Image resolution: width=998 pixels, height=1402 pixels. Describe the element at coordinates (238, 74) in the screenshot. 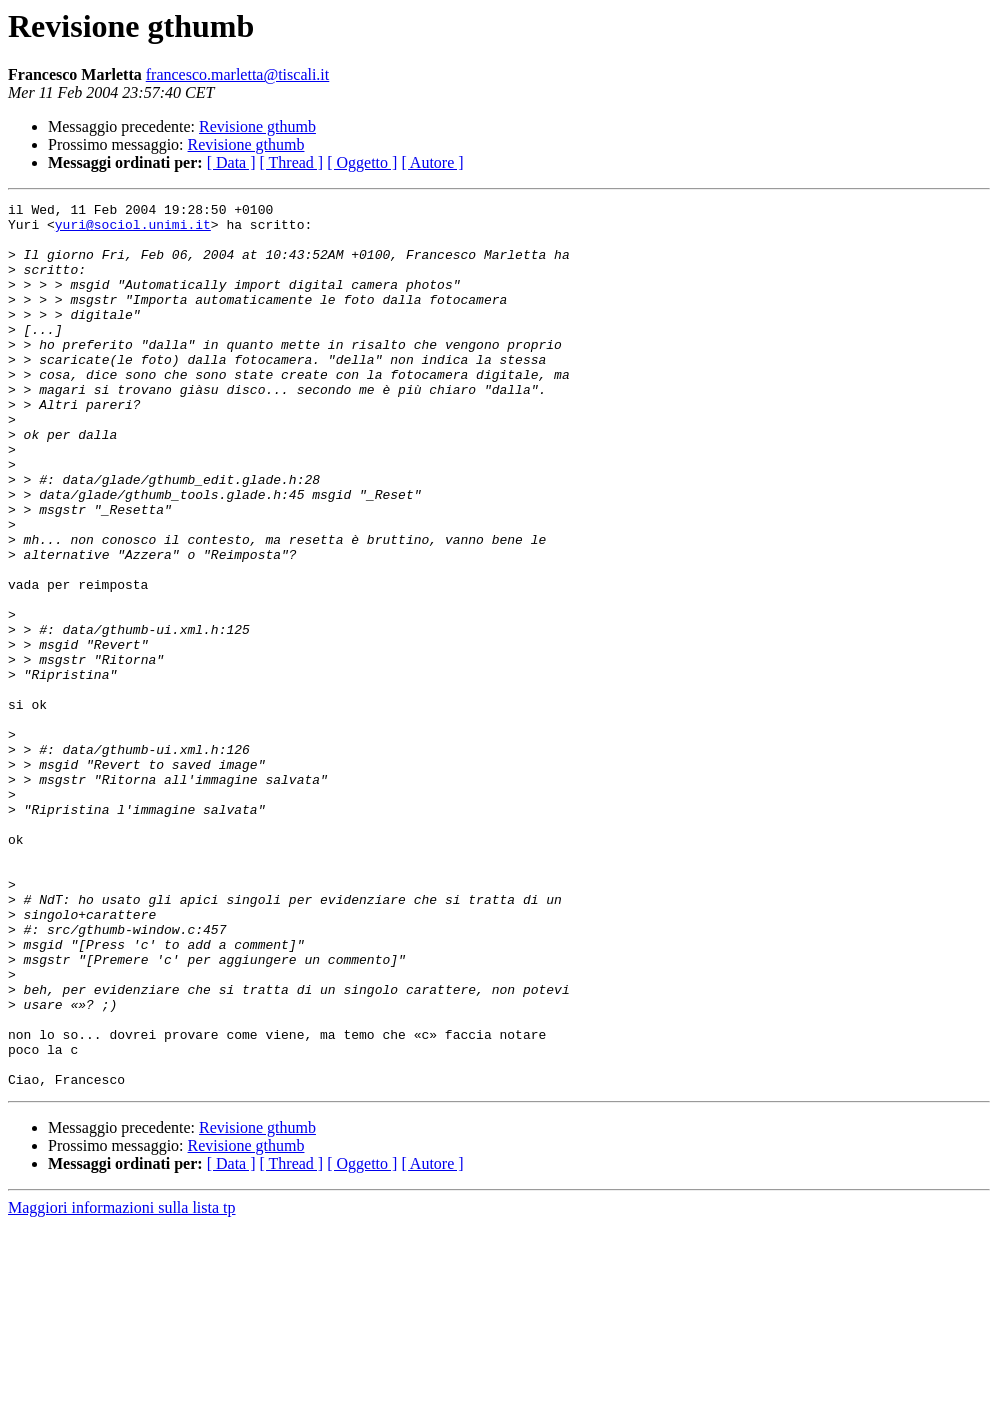

I see `francesco.marletta@tiscali.it` at that location.